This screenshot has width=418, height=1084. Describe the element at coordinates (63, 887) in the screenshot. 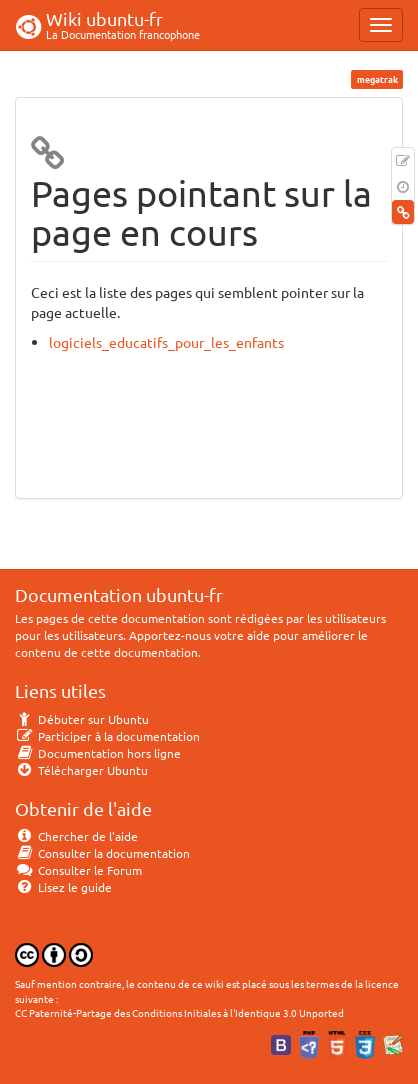

I see `Lisez le guide` at that location.